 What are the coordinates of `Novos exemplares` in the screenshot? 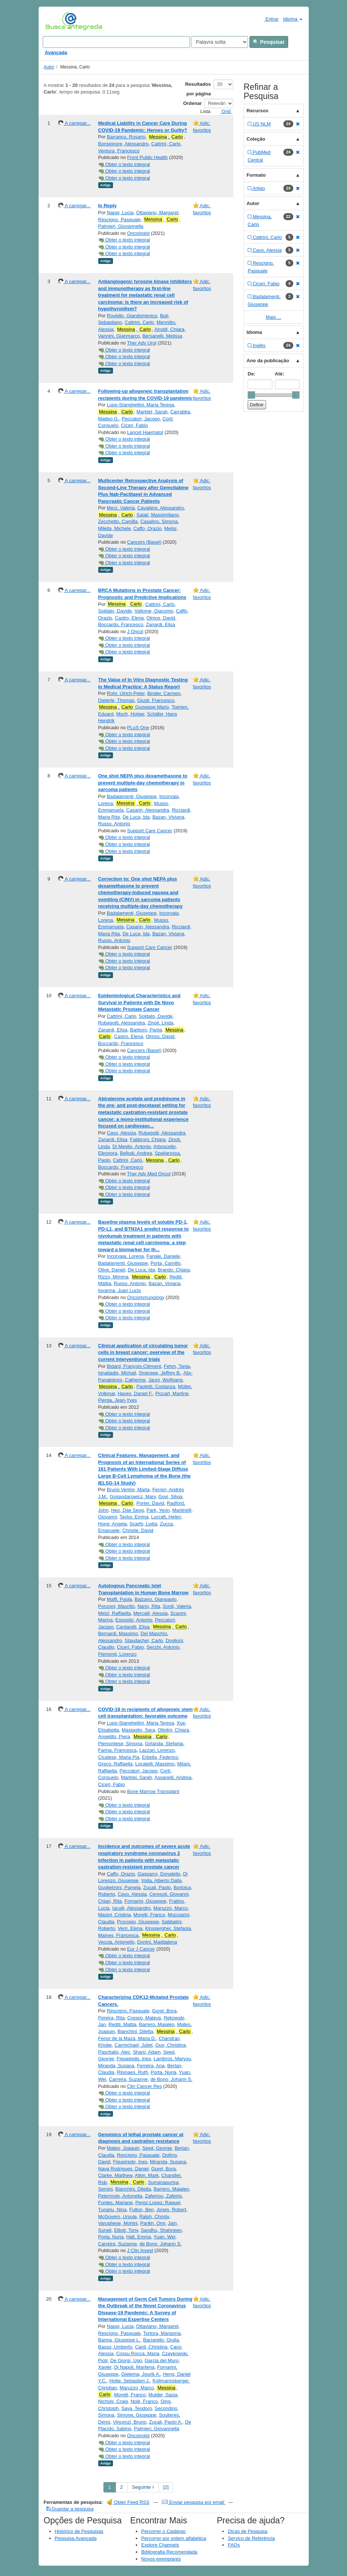 It's located at (161, 2559).